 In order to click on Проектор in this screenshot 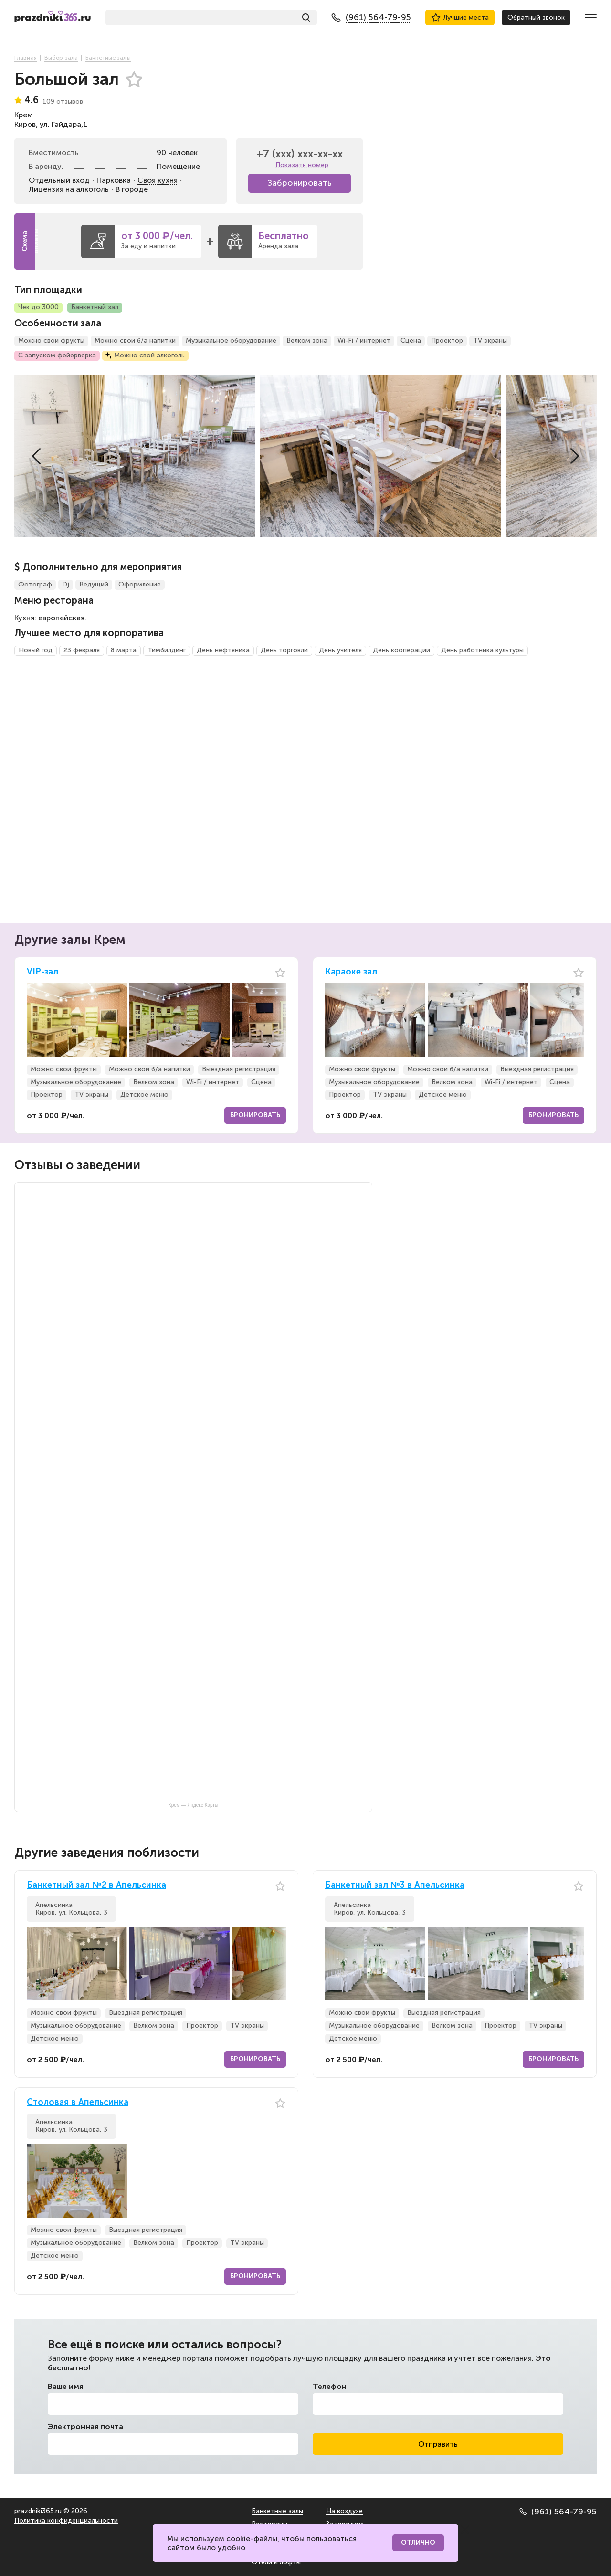, I will do `click(447, 340)`.